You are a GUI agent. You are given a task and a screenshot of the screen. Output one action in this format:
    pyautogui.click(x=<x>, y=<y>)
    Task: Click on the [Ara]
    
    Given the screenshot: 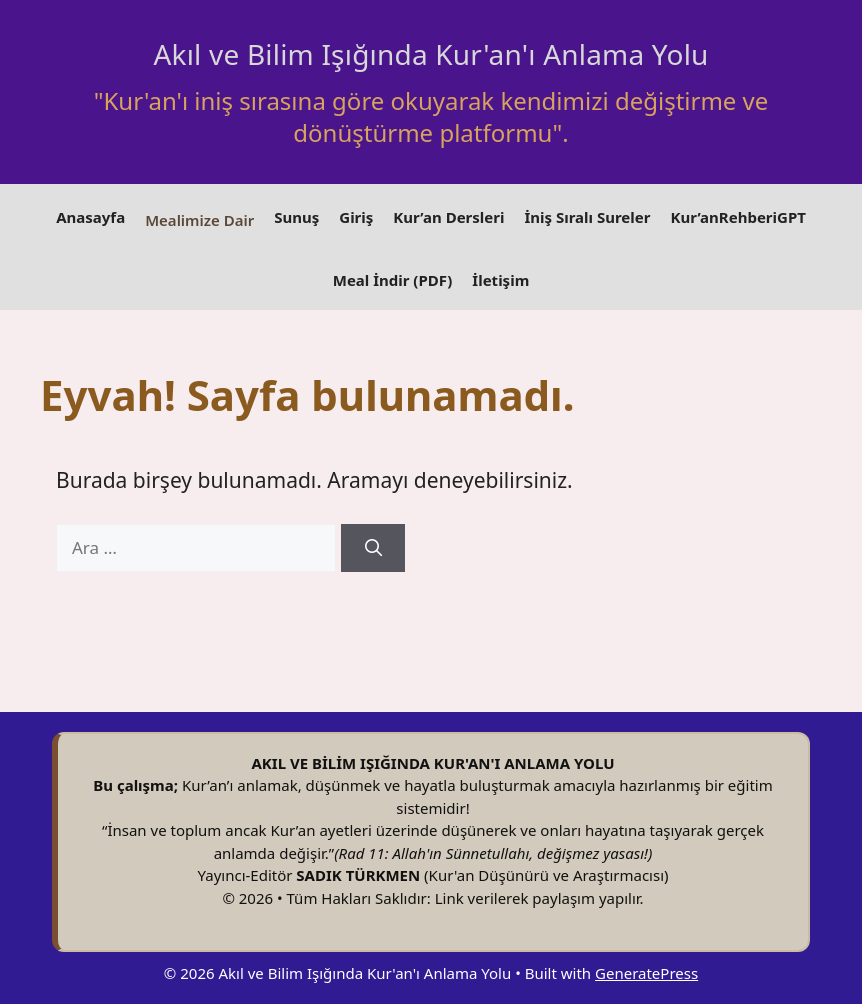 What is the action you would take?
    pyautogui.click(x=373, y=548)
    